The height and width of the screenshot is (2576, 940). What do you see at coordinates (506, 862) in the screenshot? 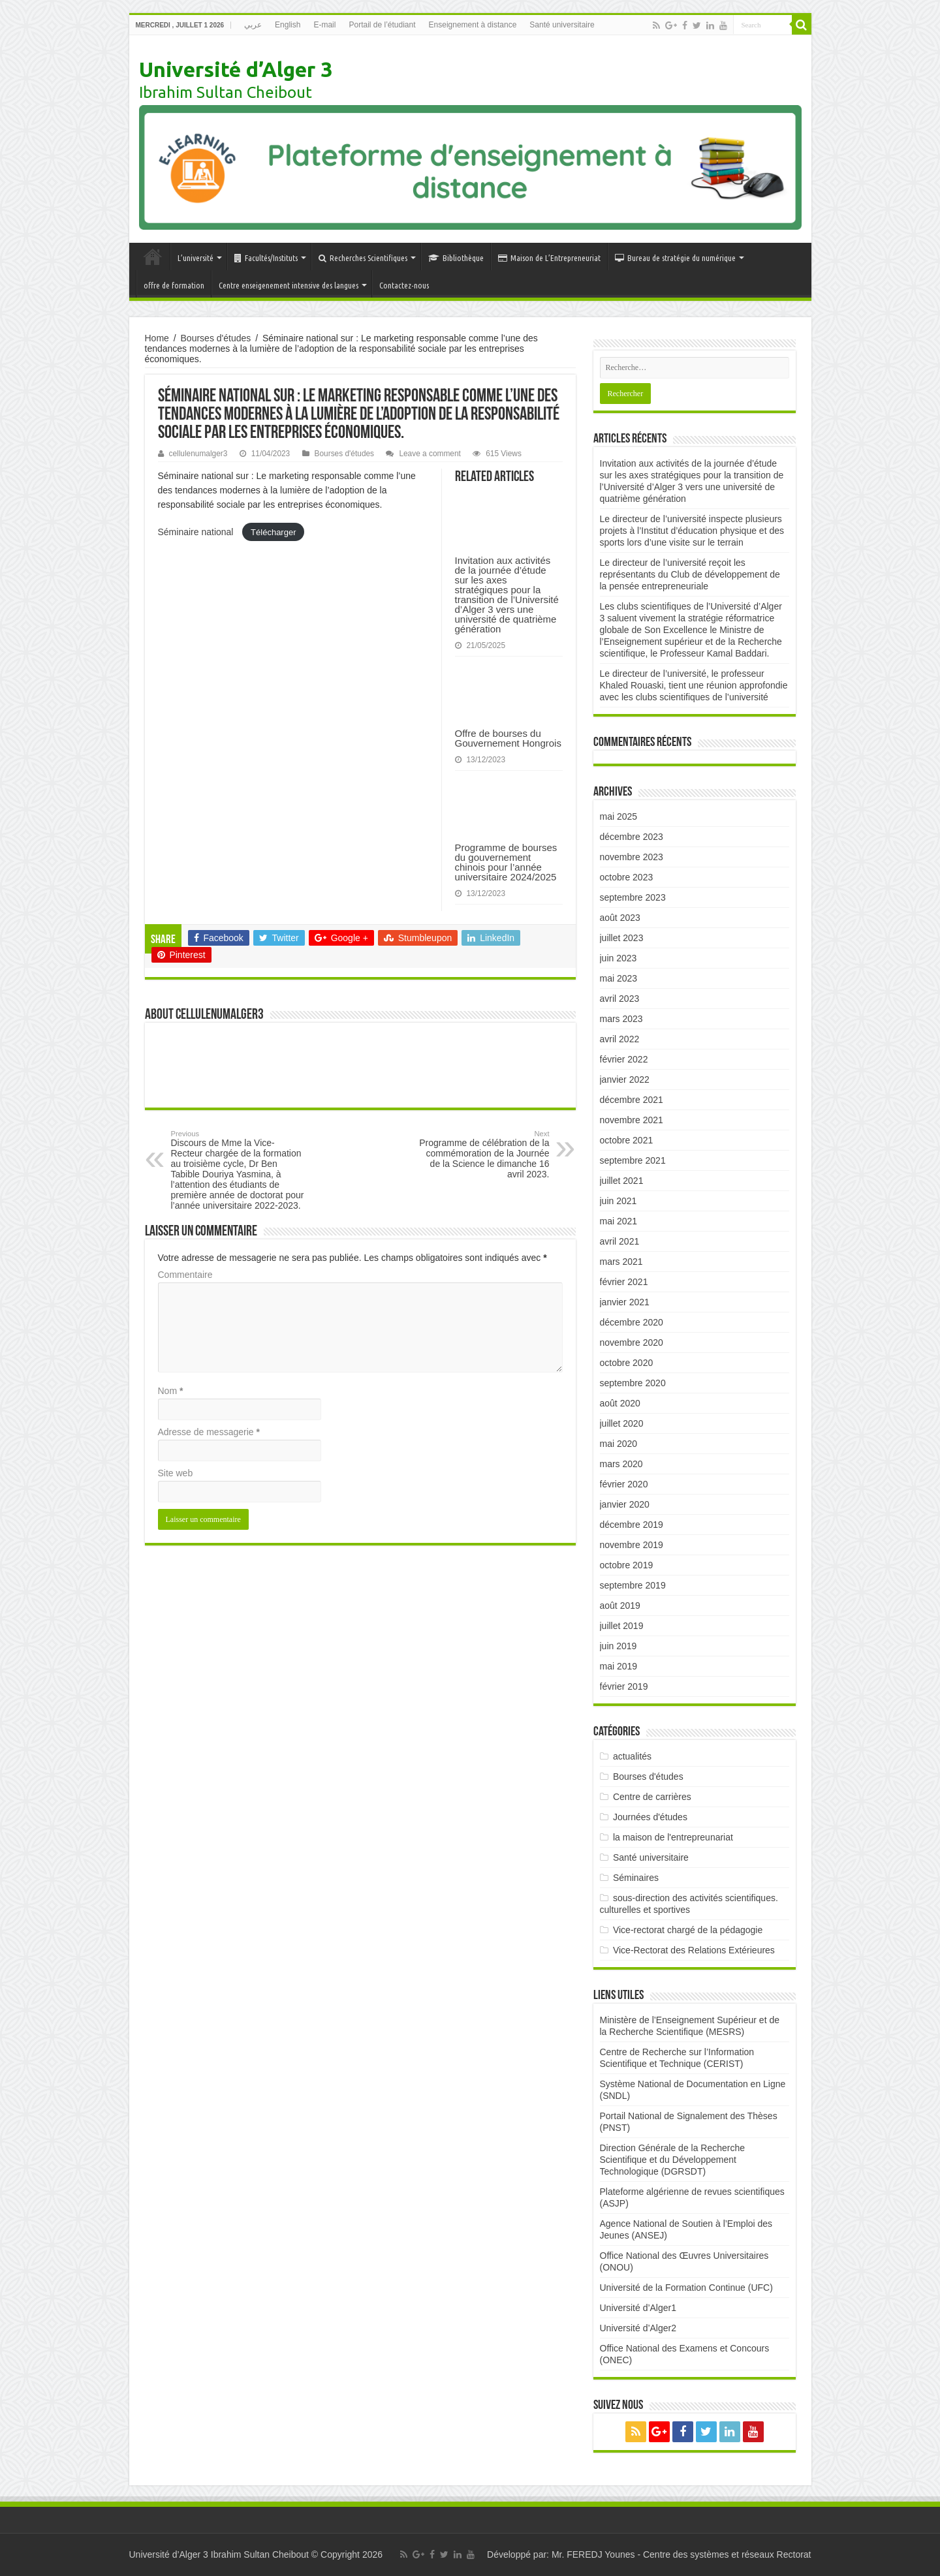
I see `Programme de bourses du gouvernement chinois pour l’année universitaire 2024/2025` at bounding box center [506, 862].